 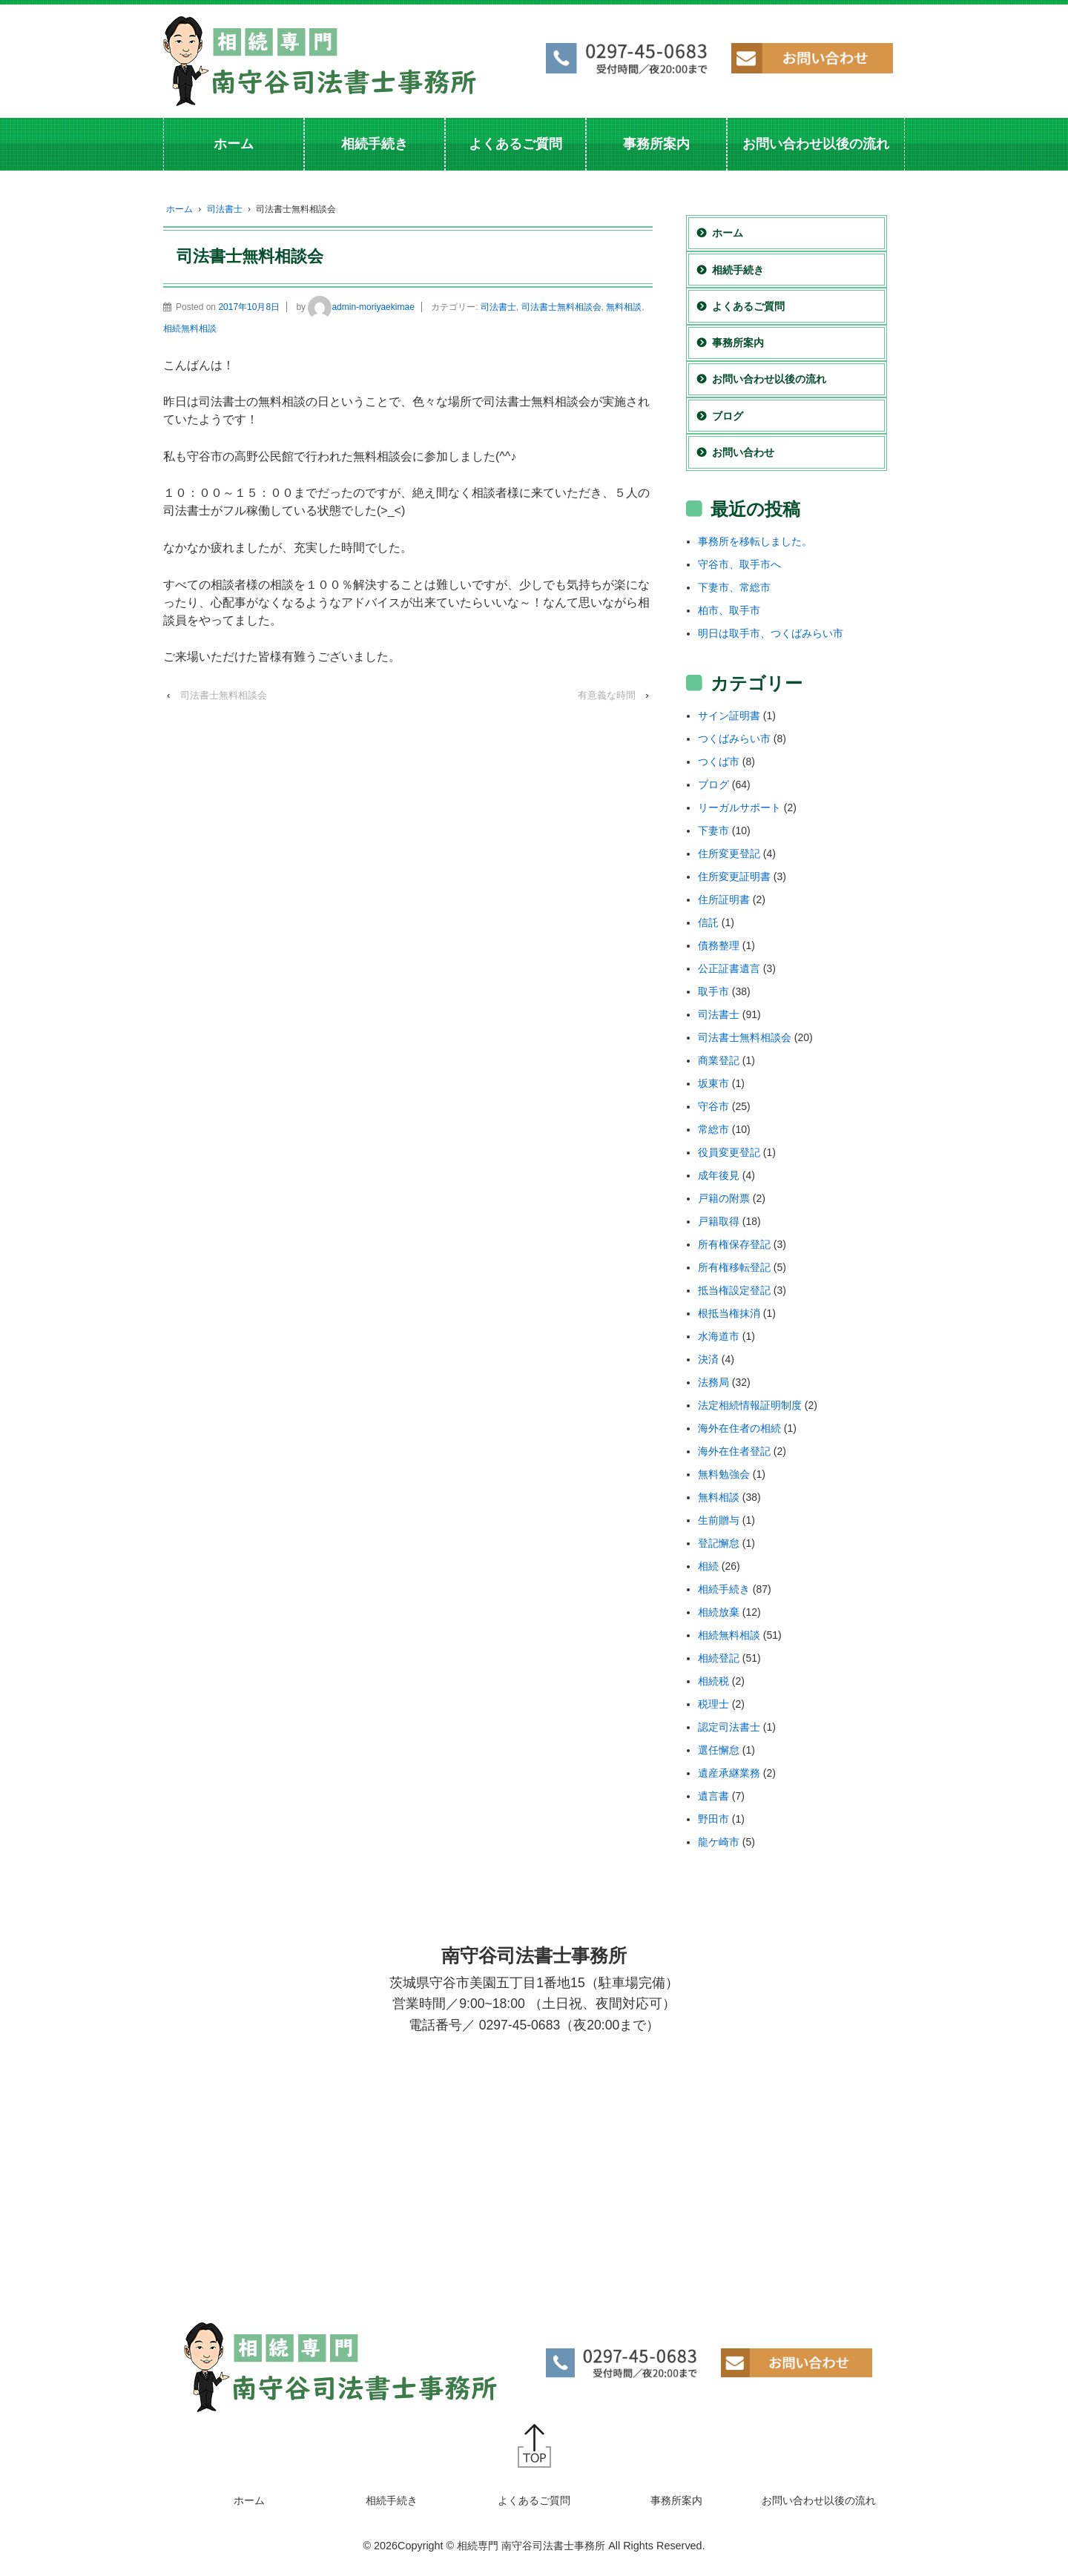 I want to click on 決済, so click(x=708, y=1359).